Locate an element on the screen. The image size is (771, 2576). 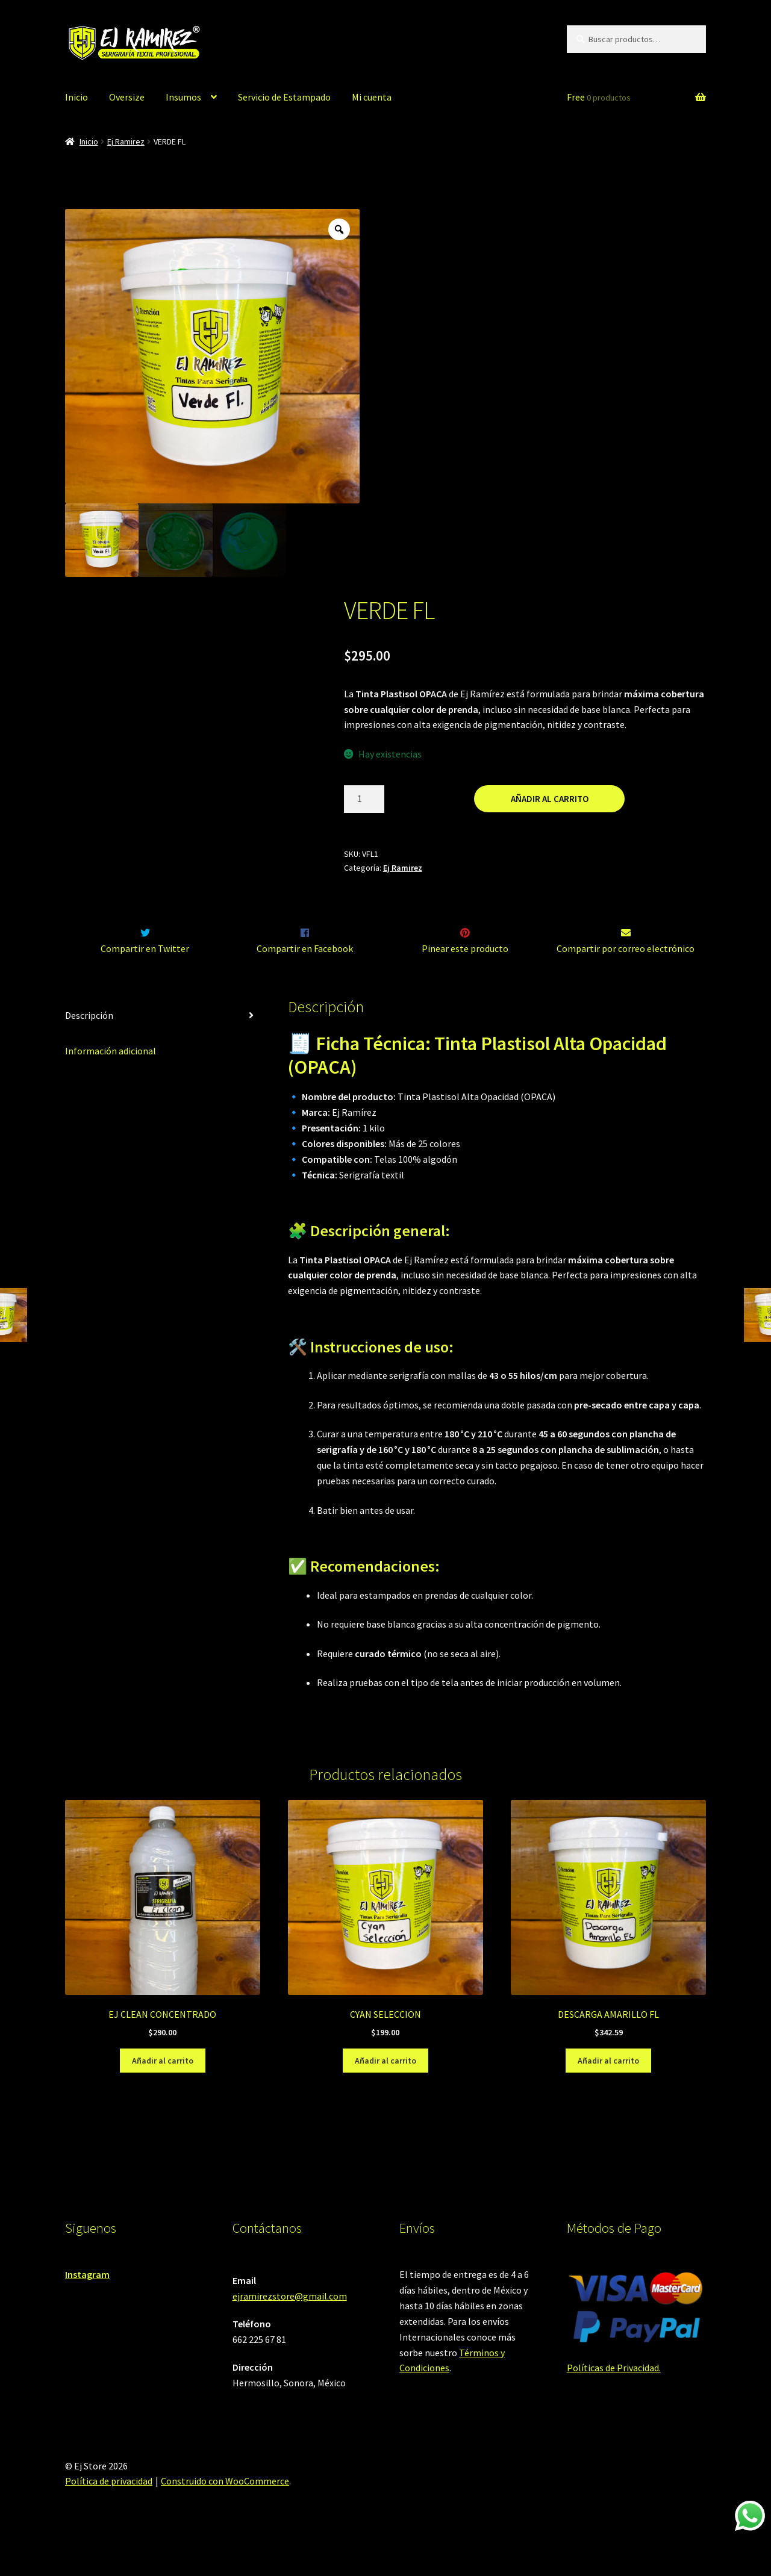
Instagram is located at coordinates (87, 2300).